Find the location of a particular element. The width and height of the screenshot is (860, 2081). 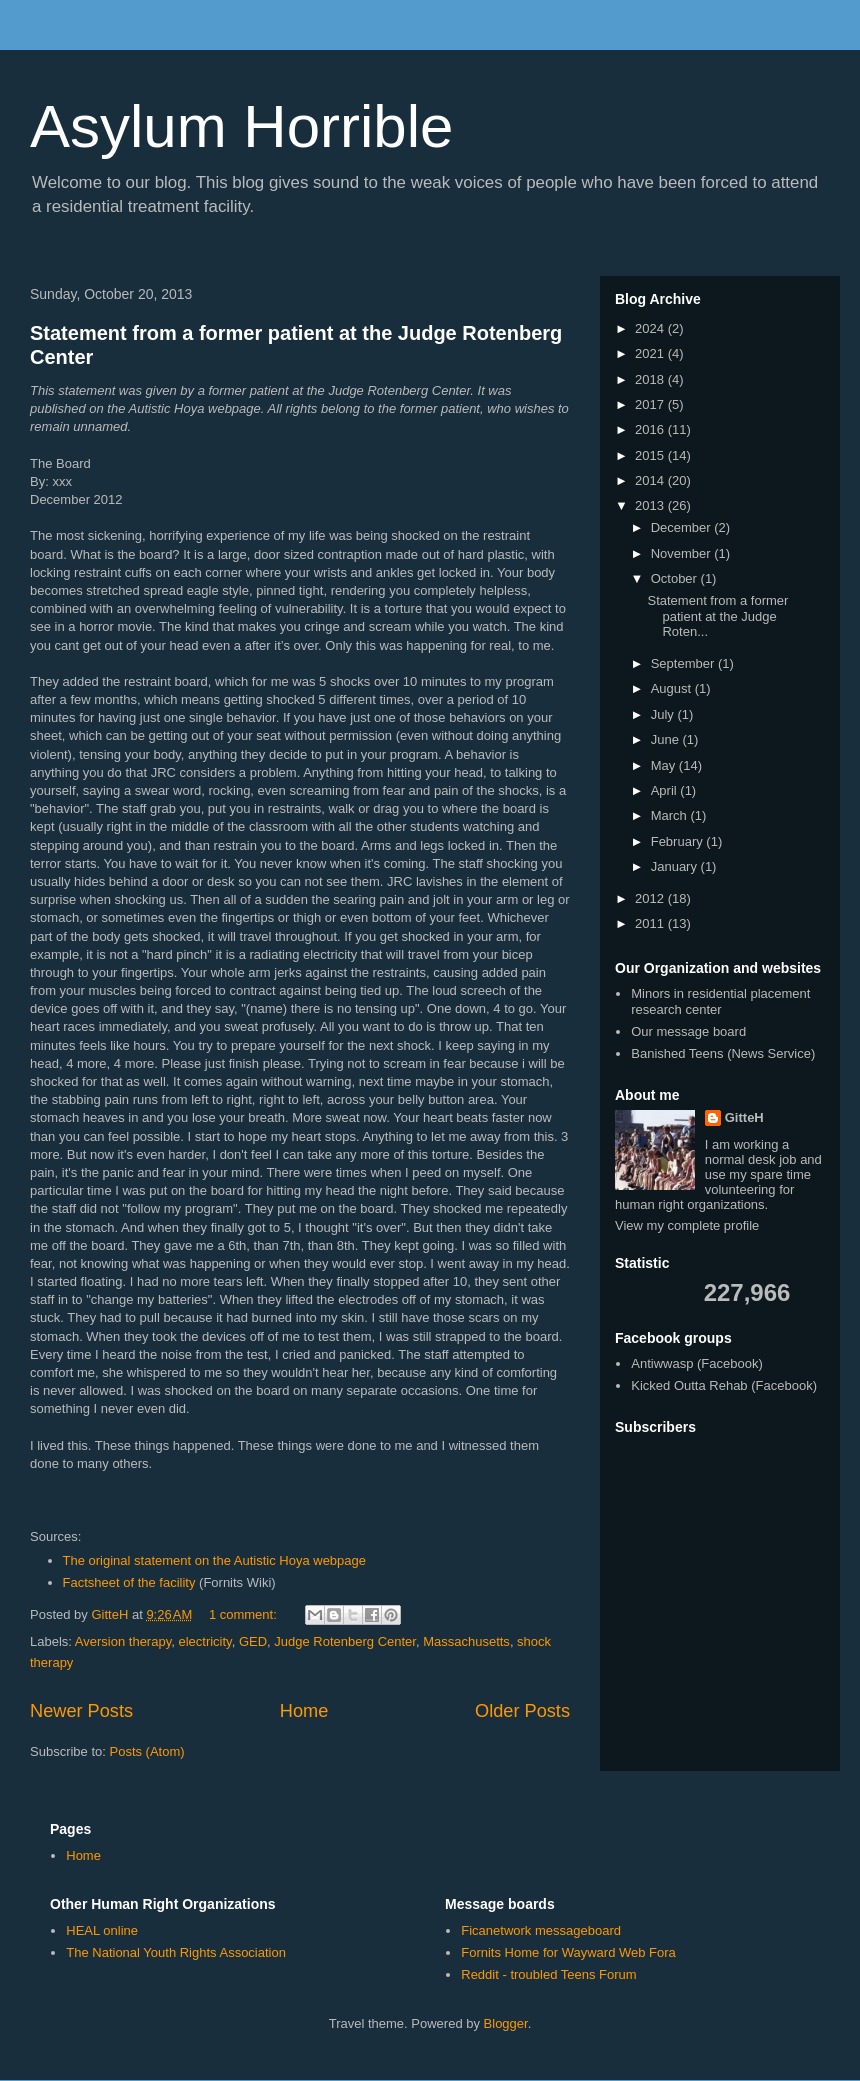

June is located at coordinates (667, 739).